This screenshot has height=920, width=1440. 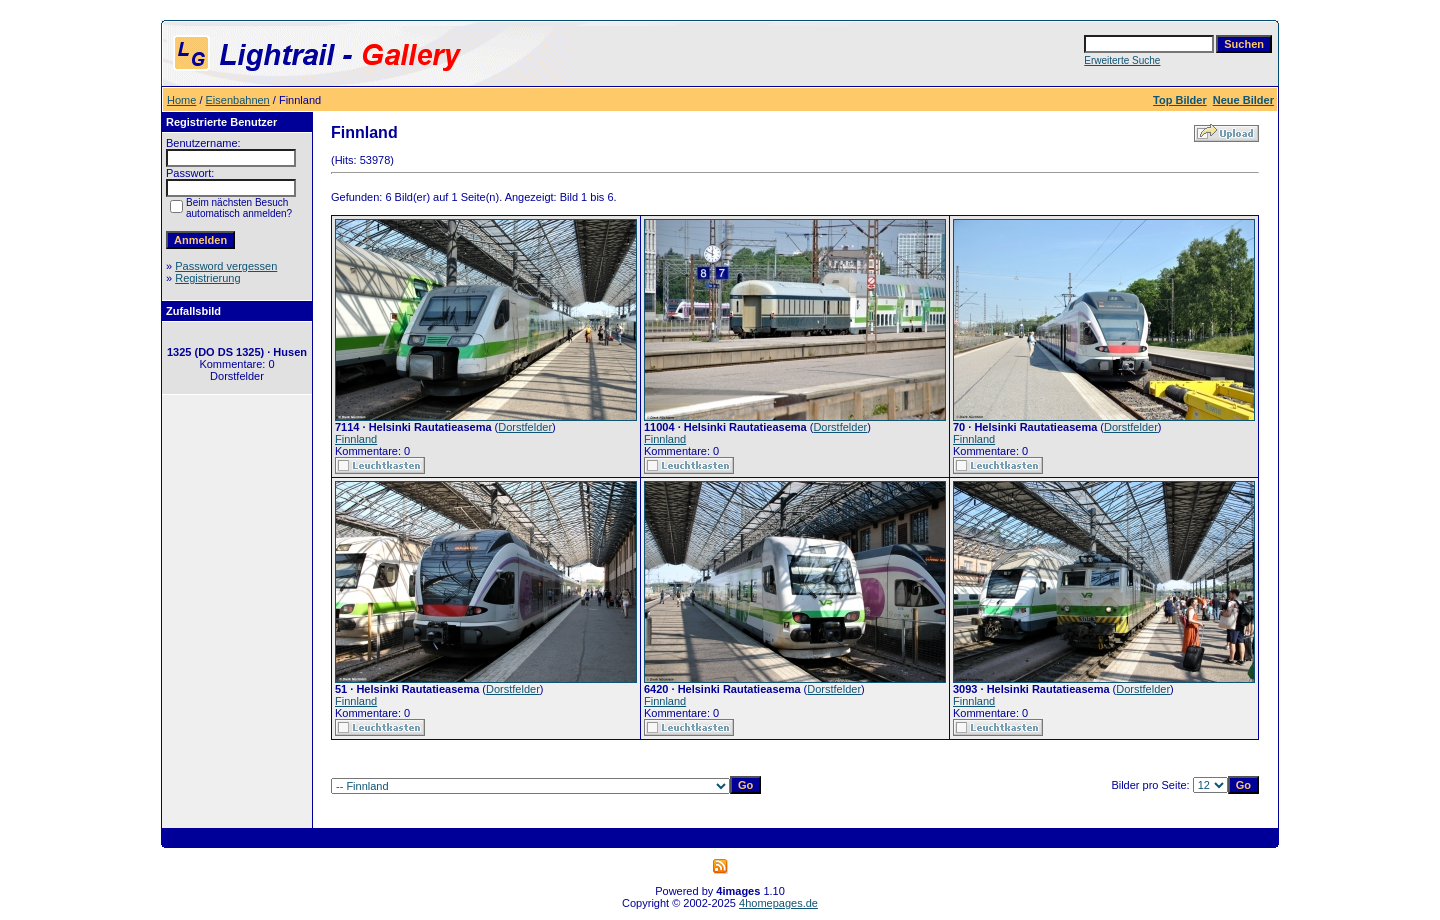 What do you see at coordinates (525, 427) in the screenshot?
I see `Dorstfelder` at bounding box center [525, 427].